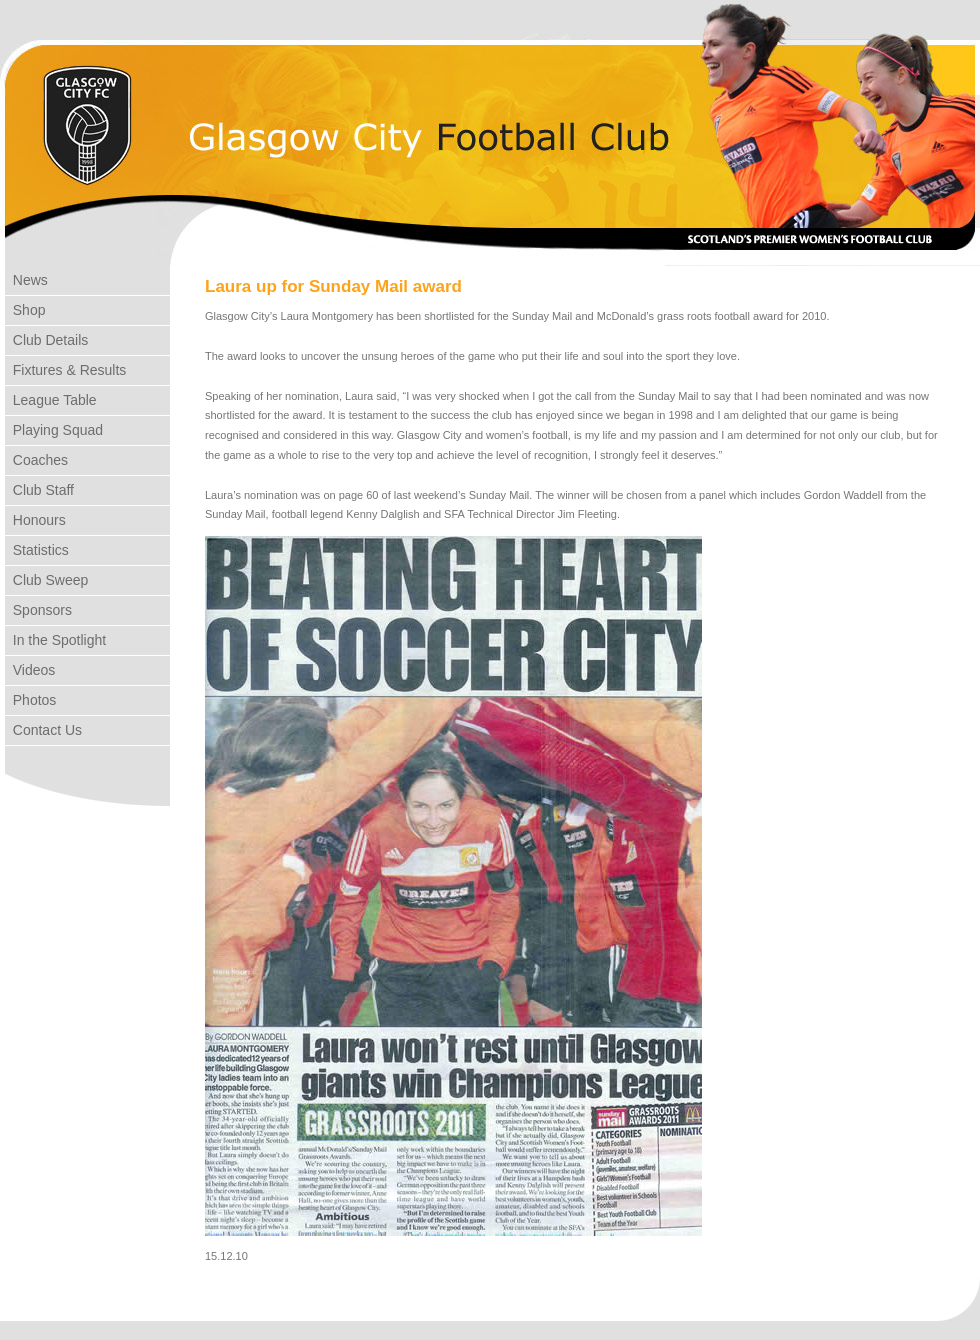 This screenshot has height=1340, width=980. Describe the element at coordinates (36, 460) in the screenshot. I see `Coaches` at that location.